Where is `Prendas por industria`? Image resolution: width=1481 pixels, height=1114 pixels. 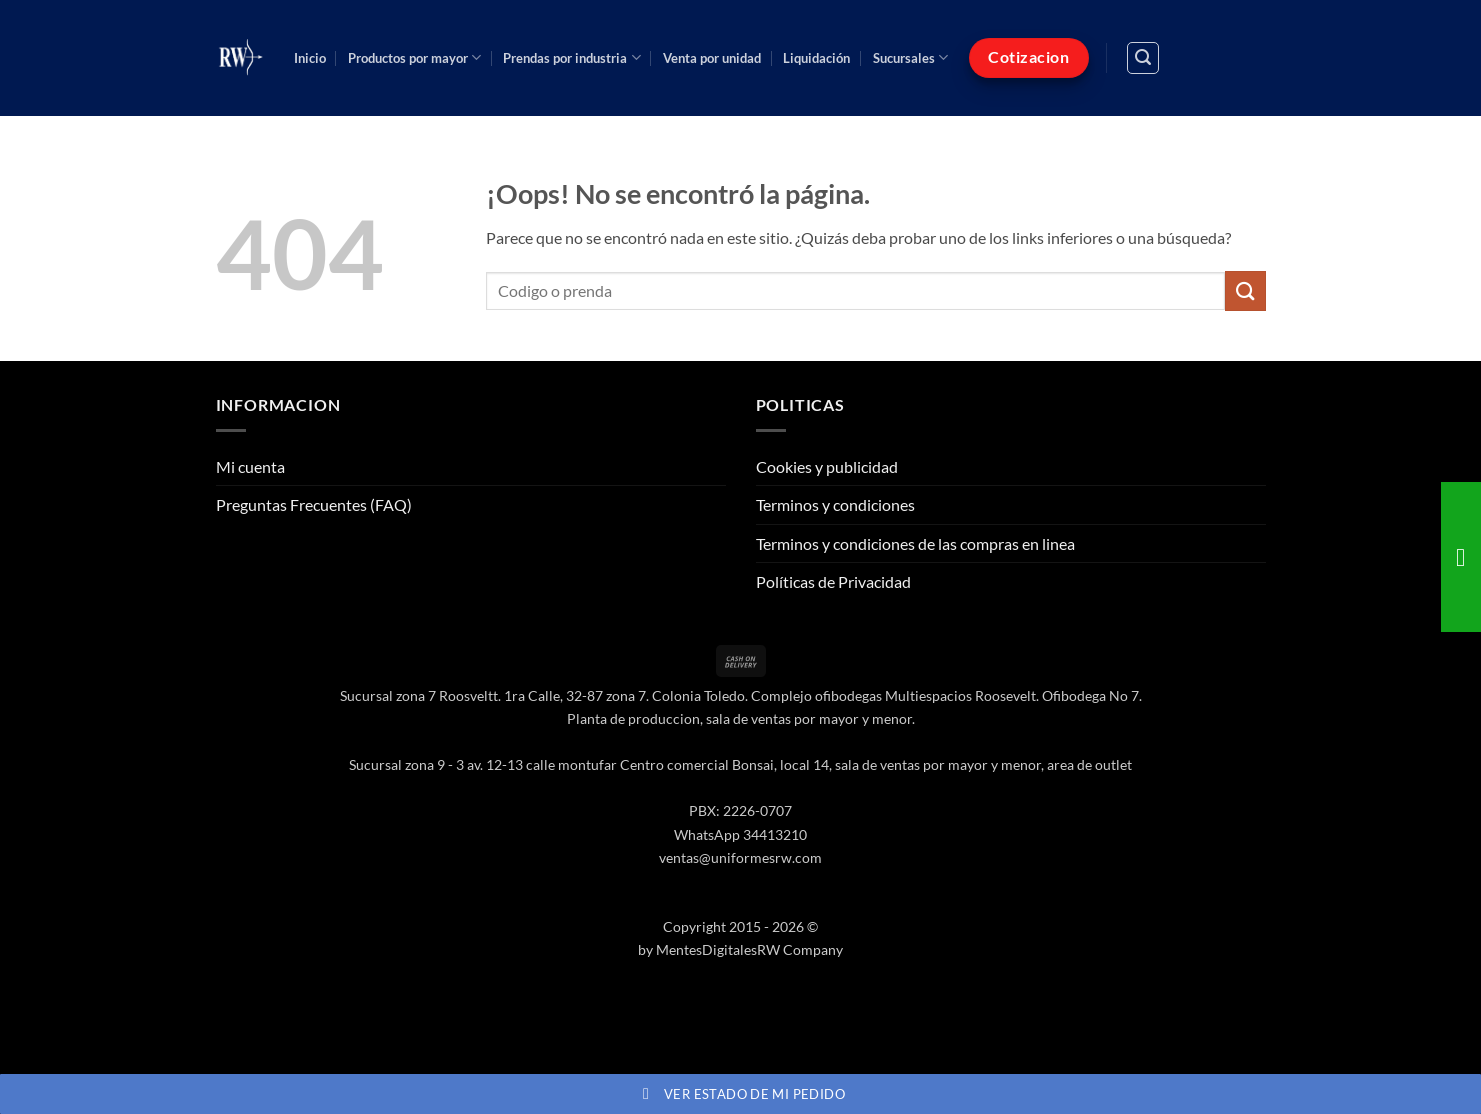 Prendas por industria is located at coordinates (571, 57).